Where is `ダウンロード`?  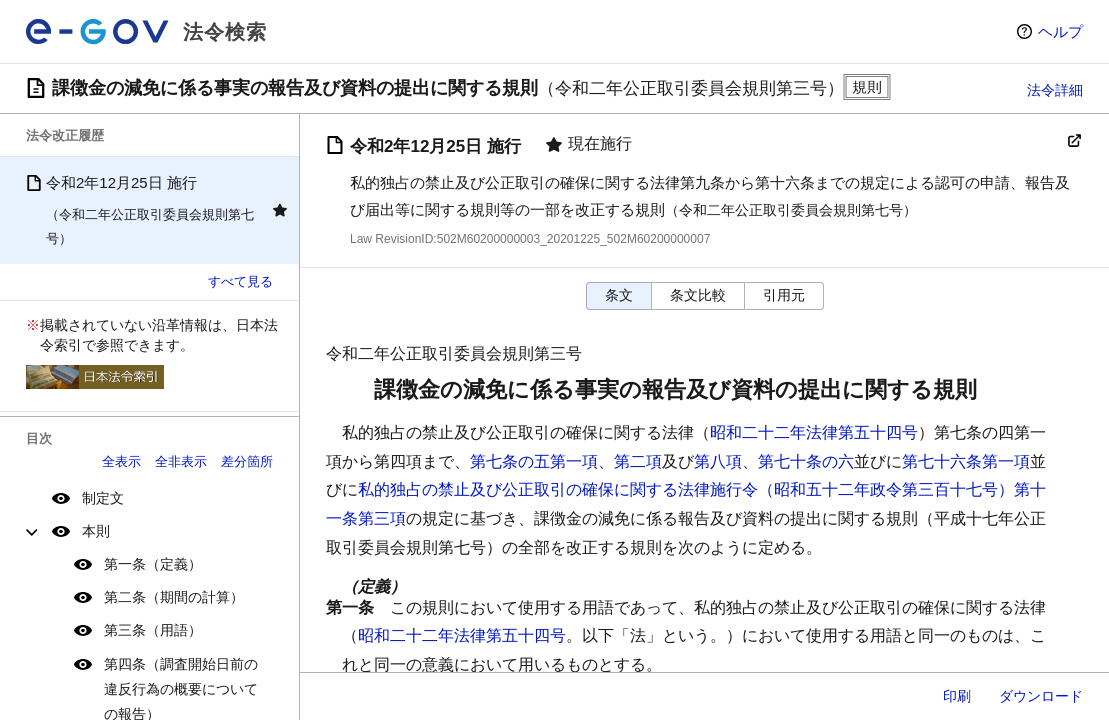
ダウンロード is located at coordinates (1041, 696).